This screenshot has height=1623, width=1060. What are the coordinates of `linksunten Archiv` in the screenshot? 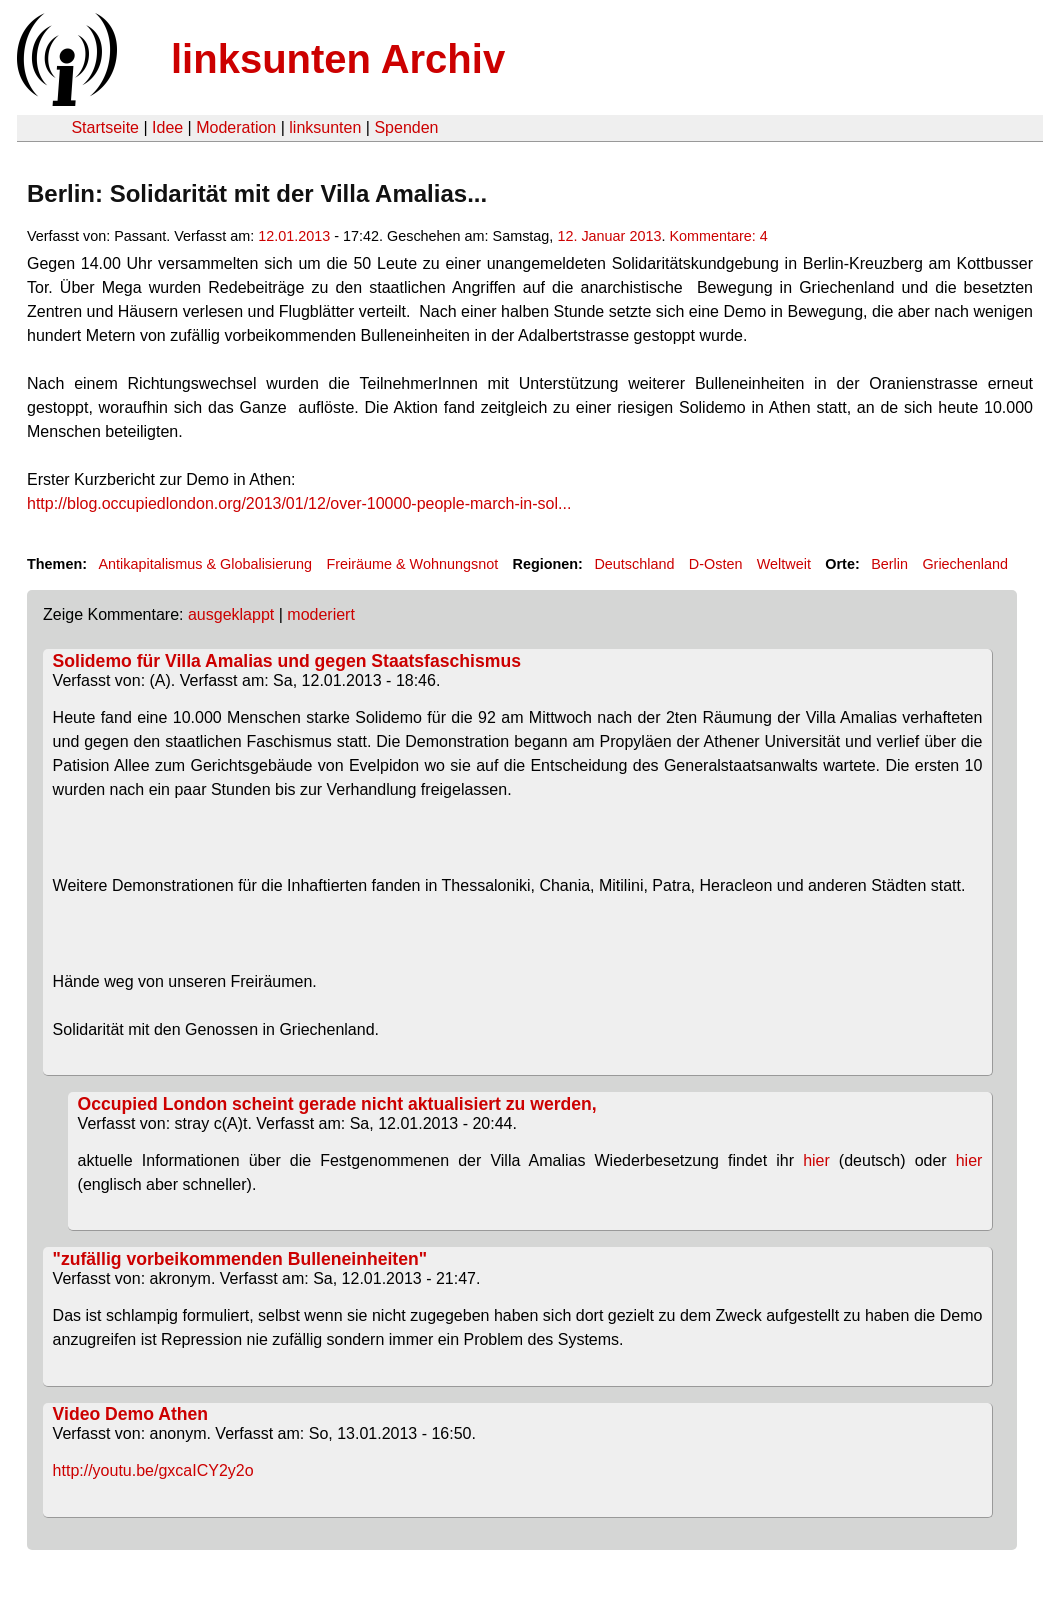 It's located at (338, 59).